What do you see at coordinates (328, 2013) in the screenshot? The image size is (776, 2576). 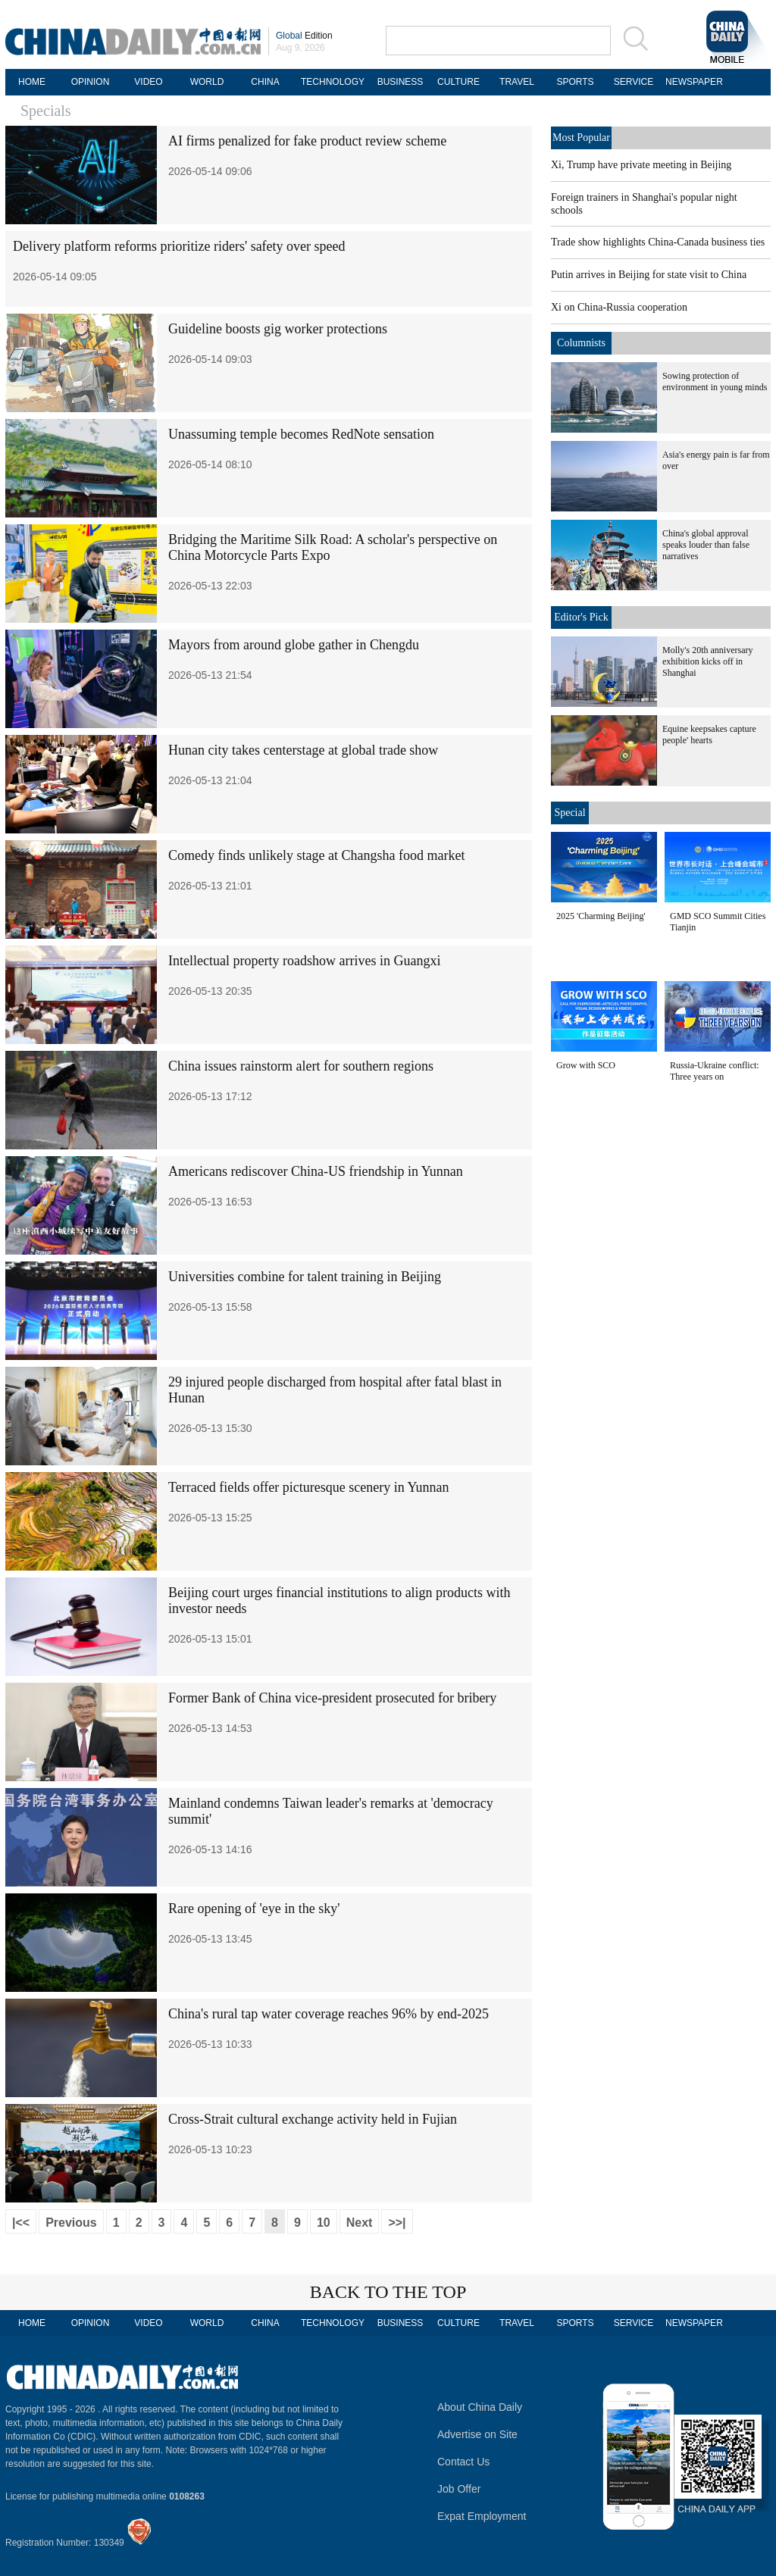 I see `China's rural tap water coverage reaches 96% by end-2025` at bounding box center [328, 2013].